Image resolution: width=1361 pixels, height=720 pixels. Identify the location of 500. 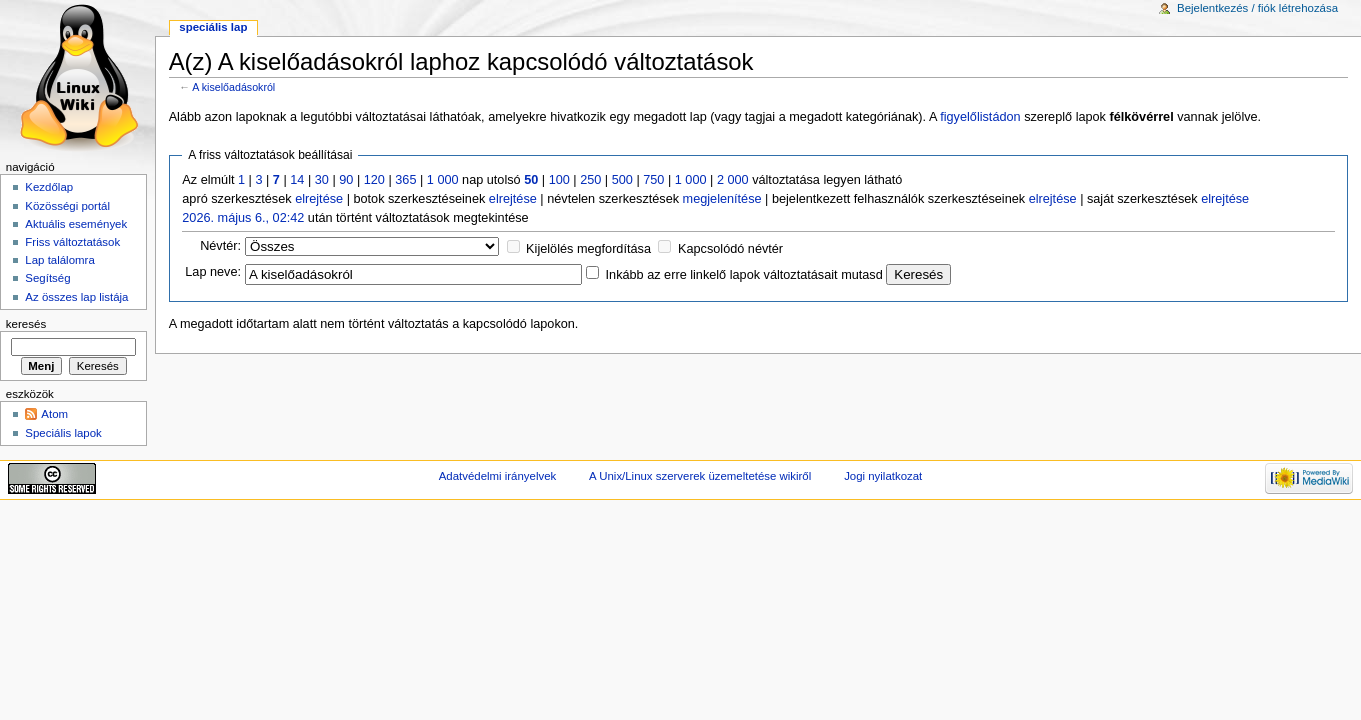
(622, 180).